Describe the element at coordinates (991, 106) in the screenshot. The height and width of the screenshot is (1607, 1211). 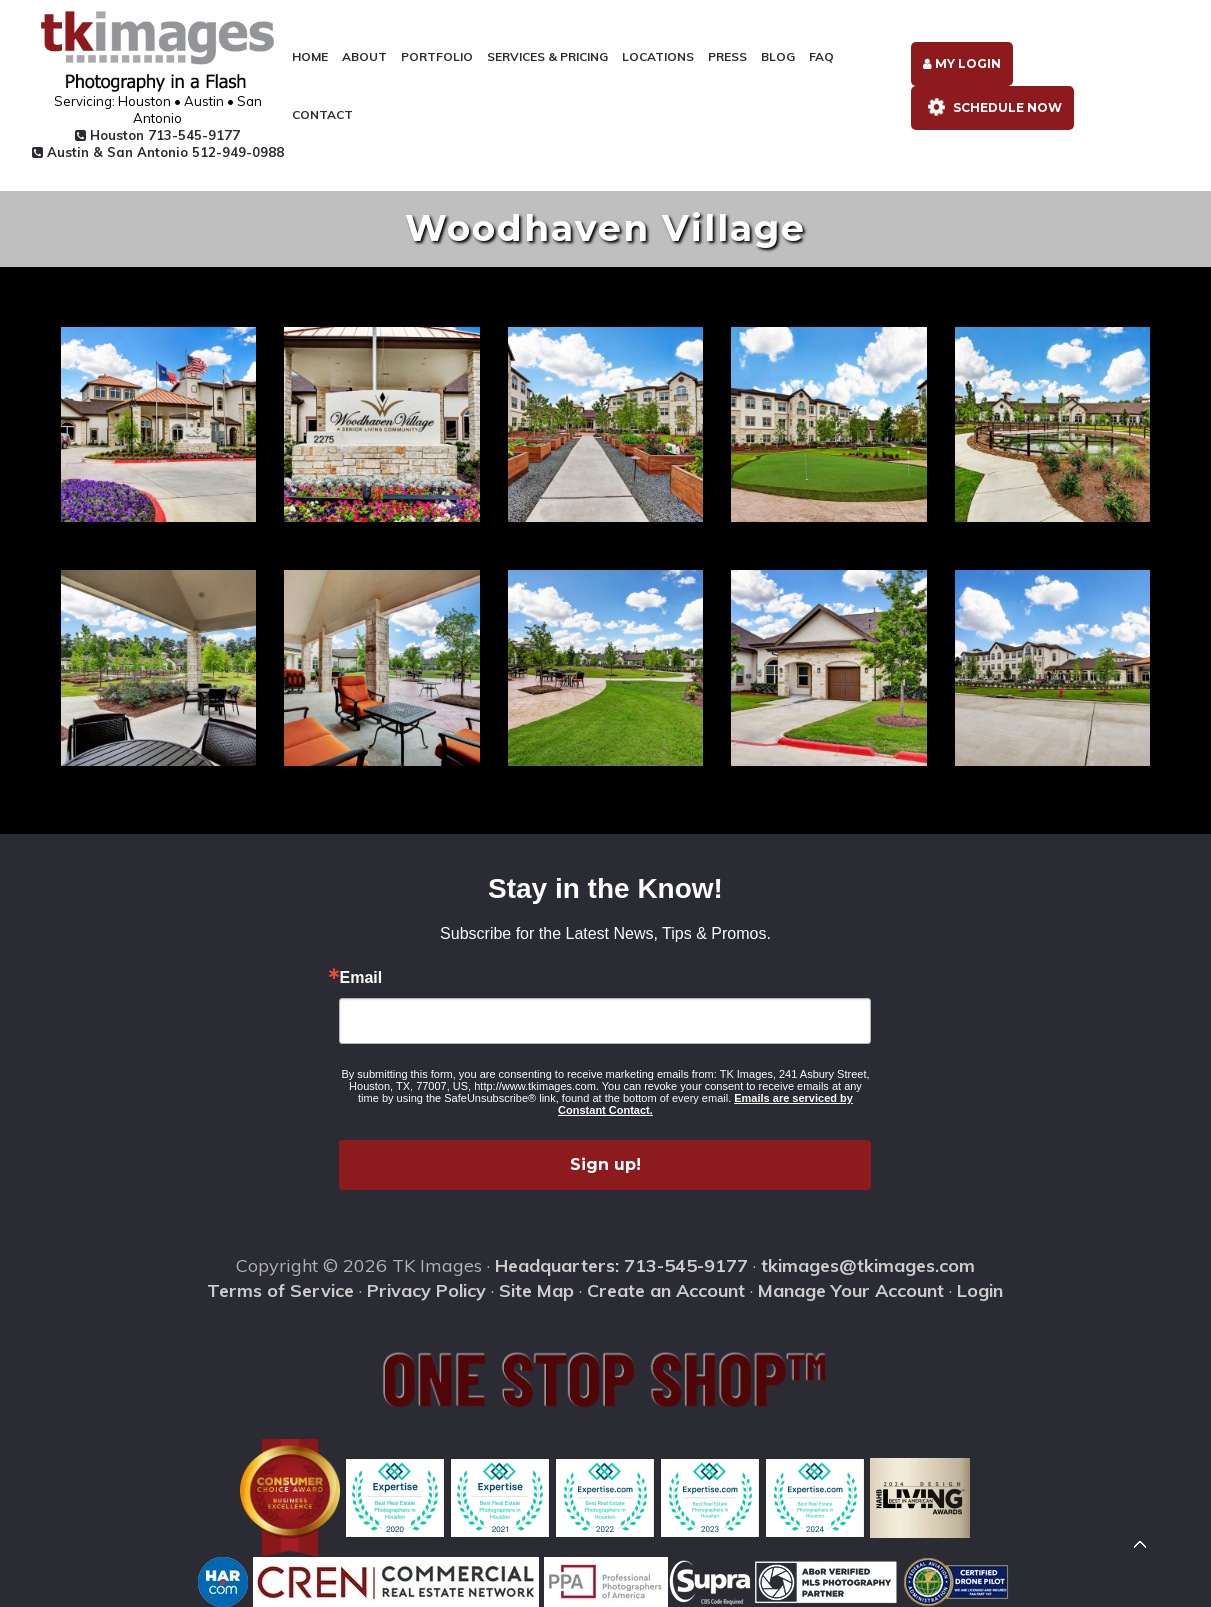
I see `Schedule Now` at that location.